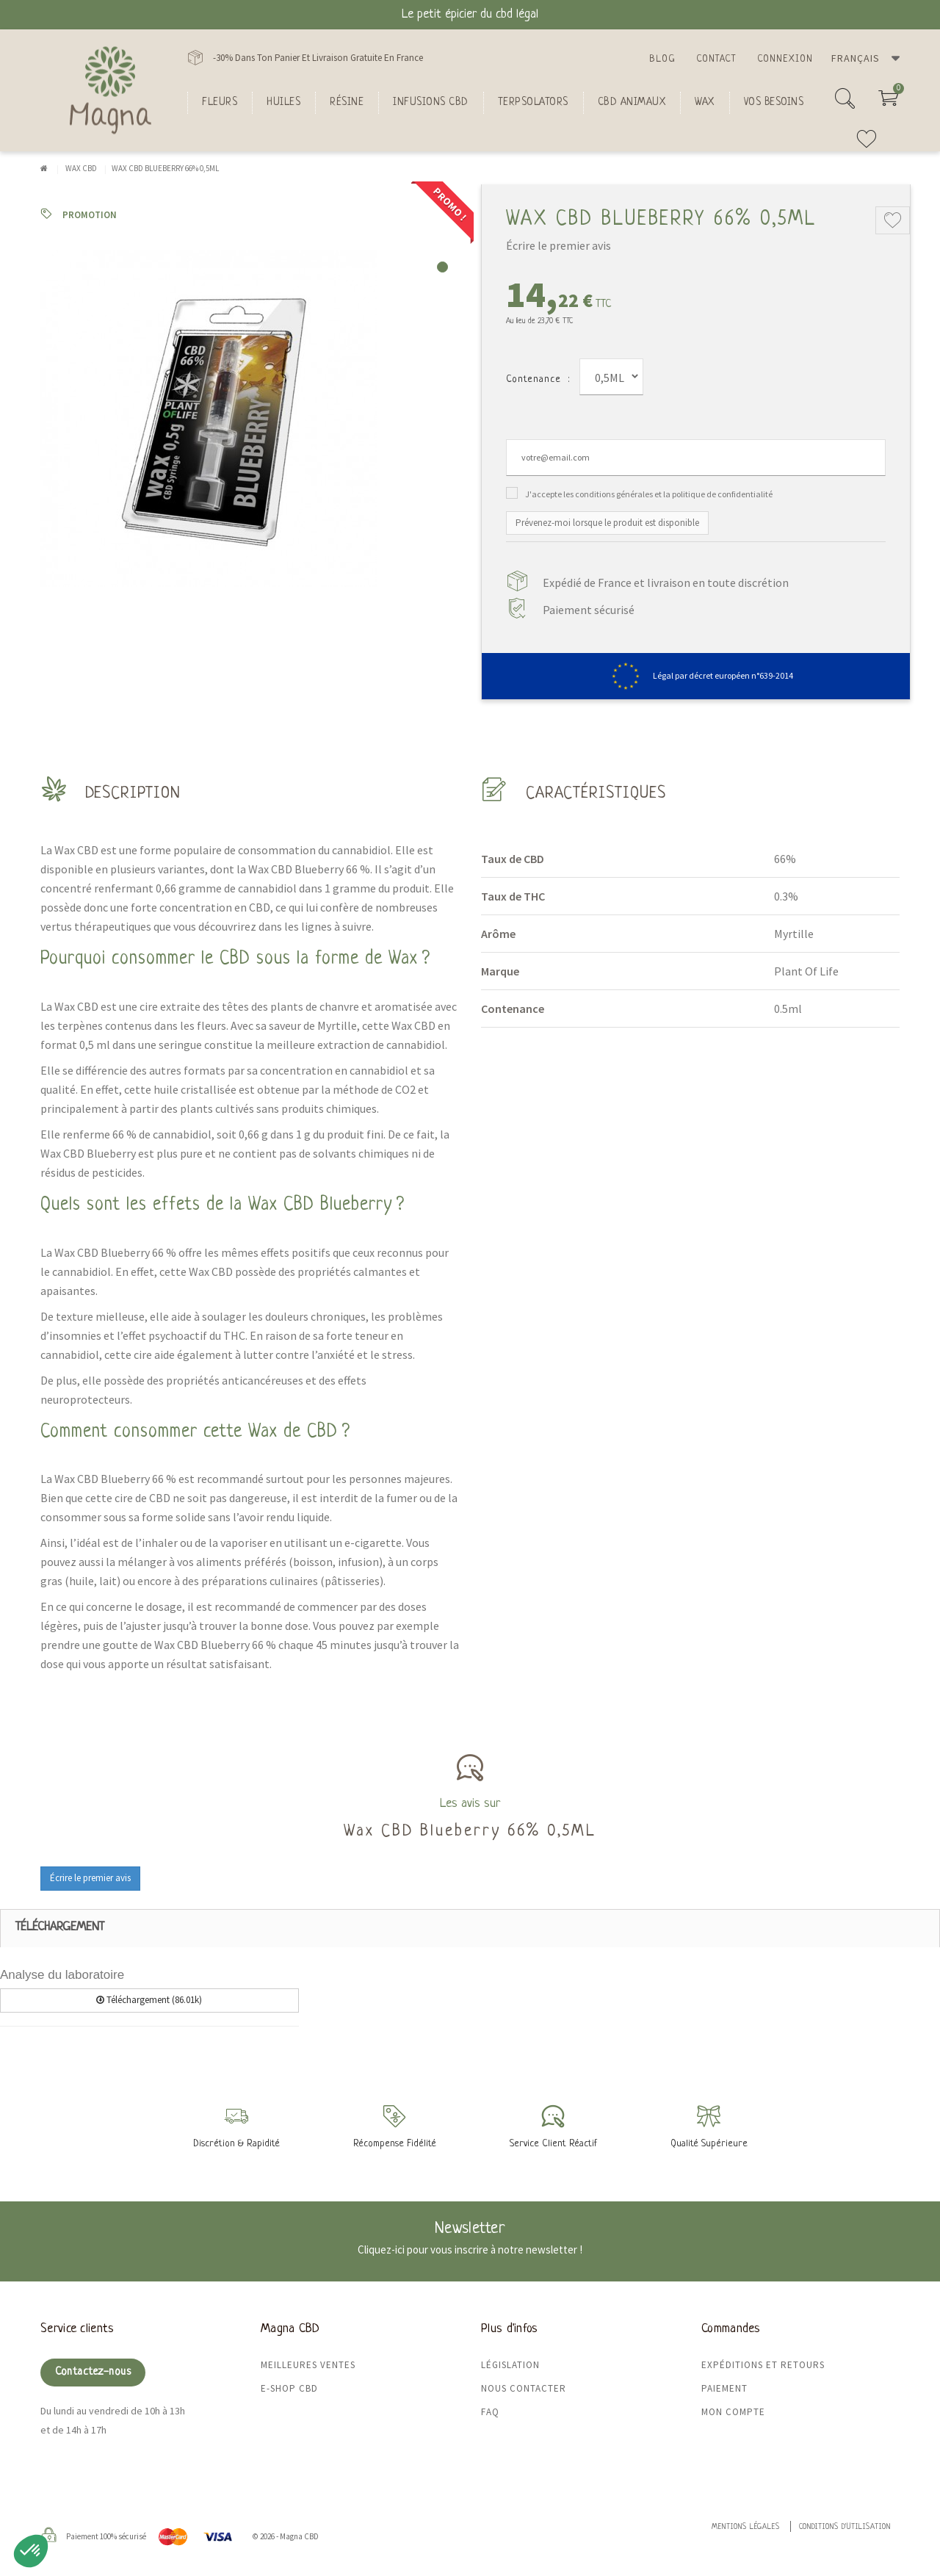  Describe the element at coordinates (733, 2412) in the screenshot. I see `Mon compte` at that location.